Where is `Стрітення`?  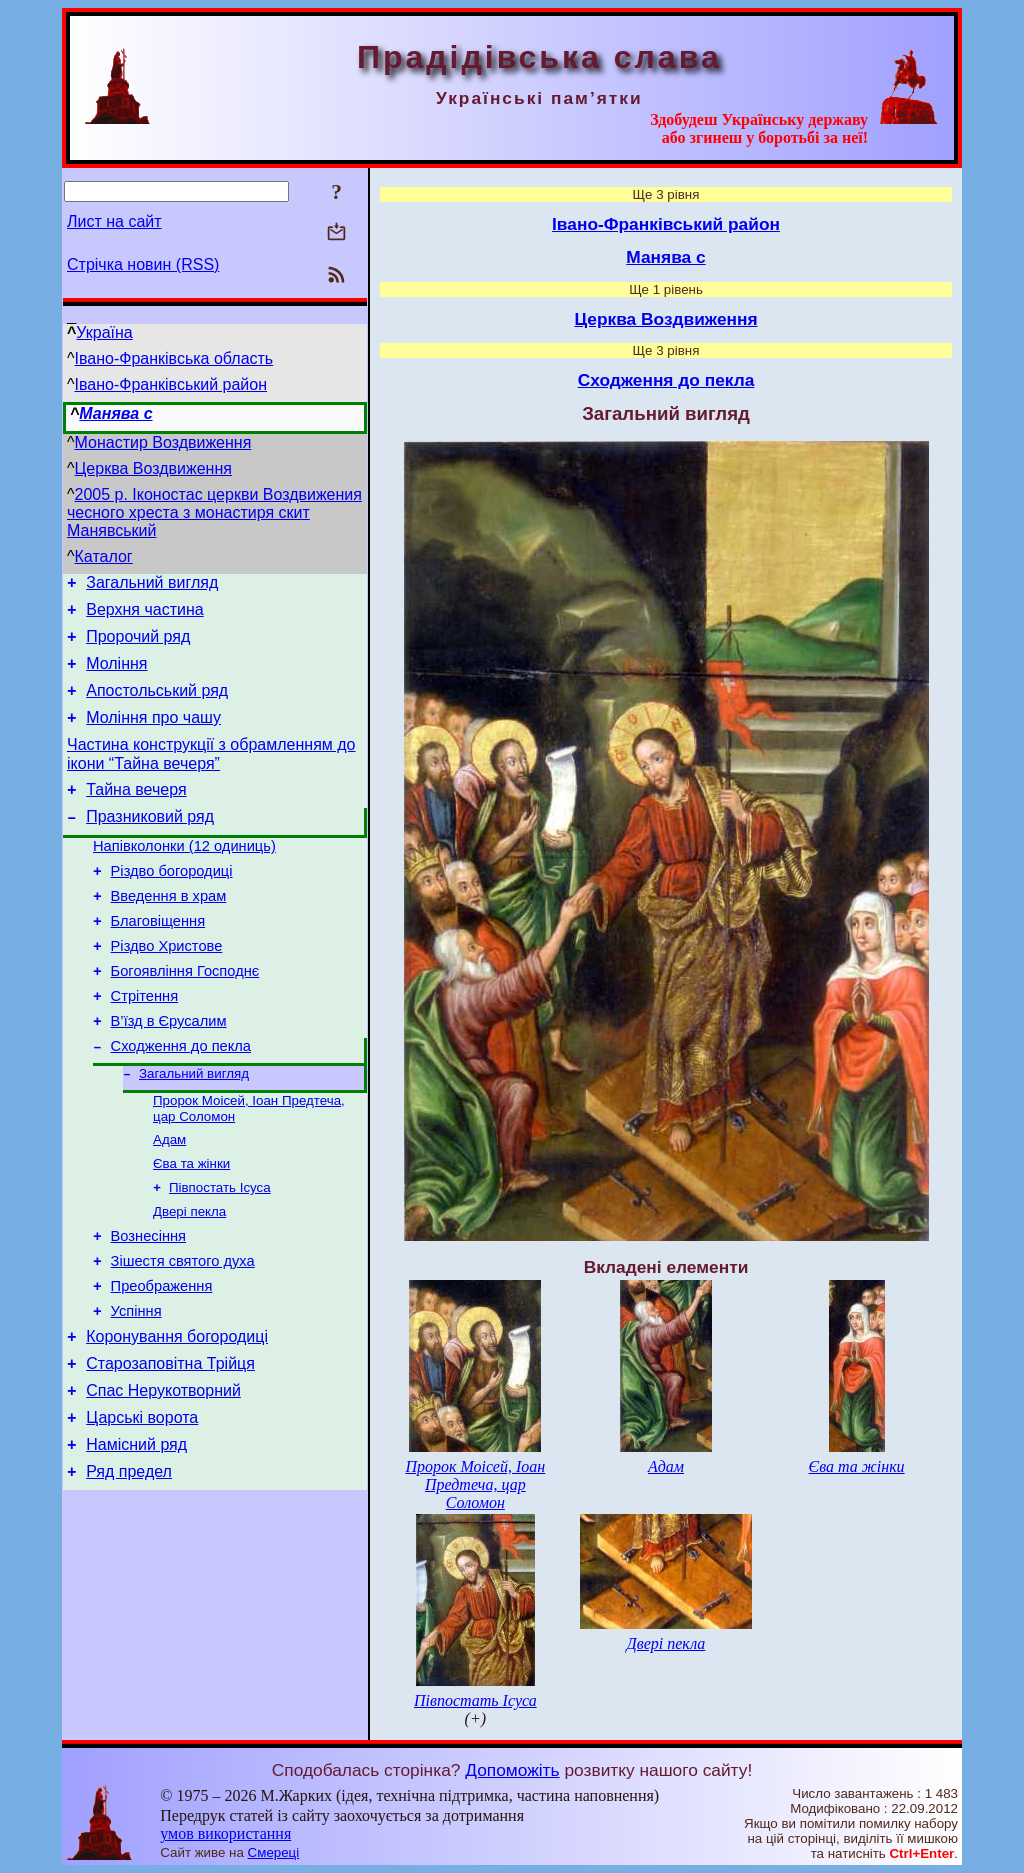 Стрітення is located at coordinates (145, 1044).